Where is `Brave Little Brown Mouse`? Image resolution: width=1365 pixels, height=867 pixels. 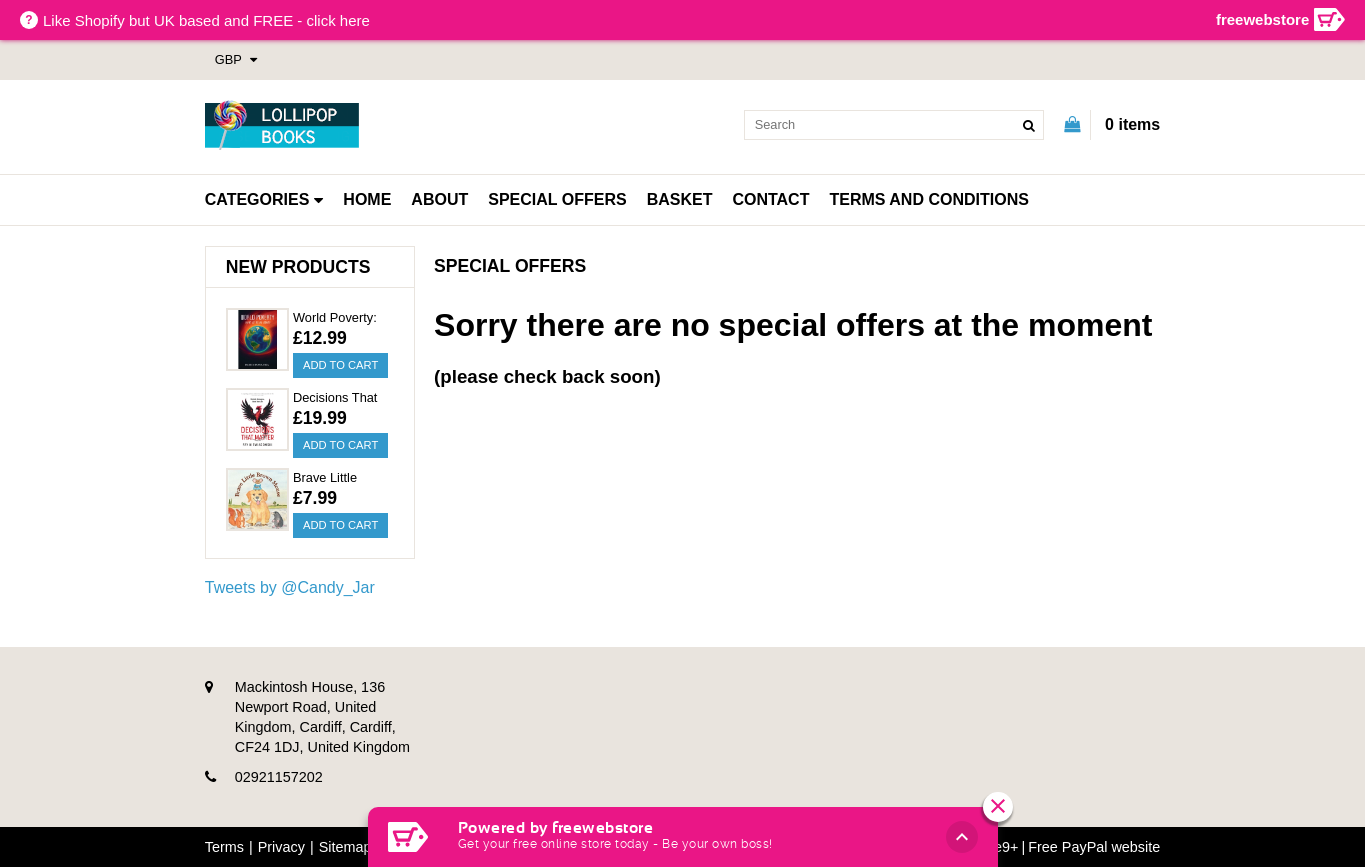
Brave Little Brown Mouse is located at coordinates (332, 479).